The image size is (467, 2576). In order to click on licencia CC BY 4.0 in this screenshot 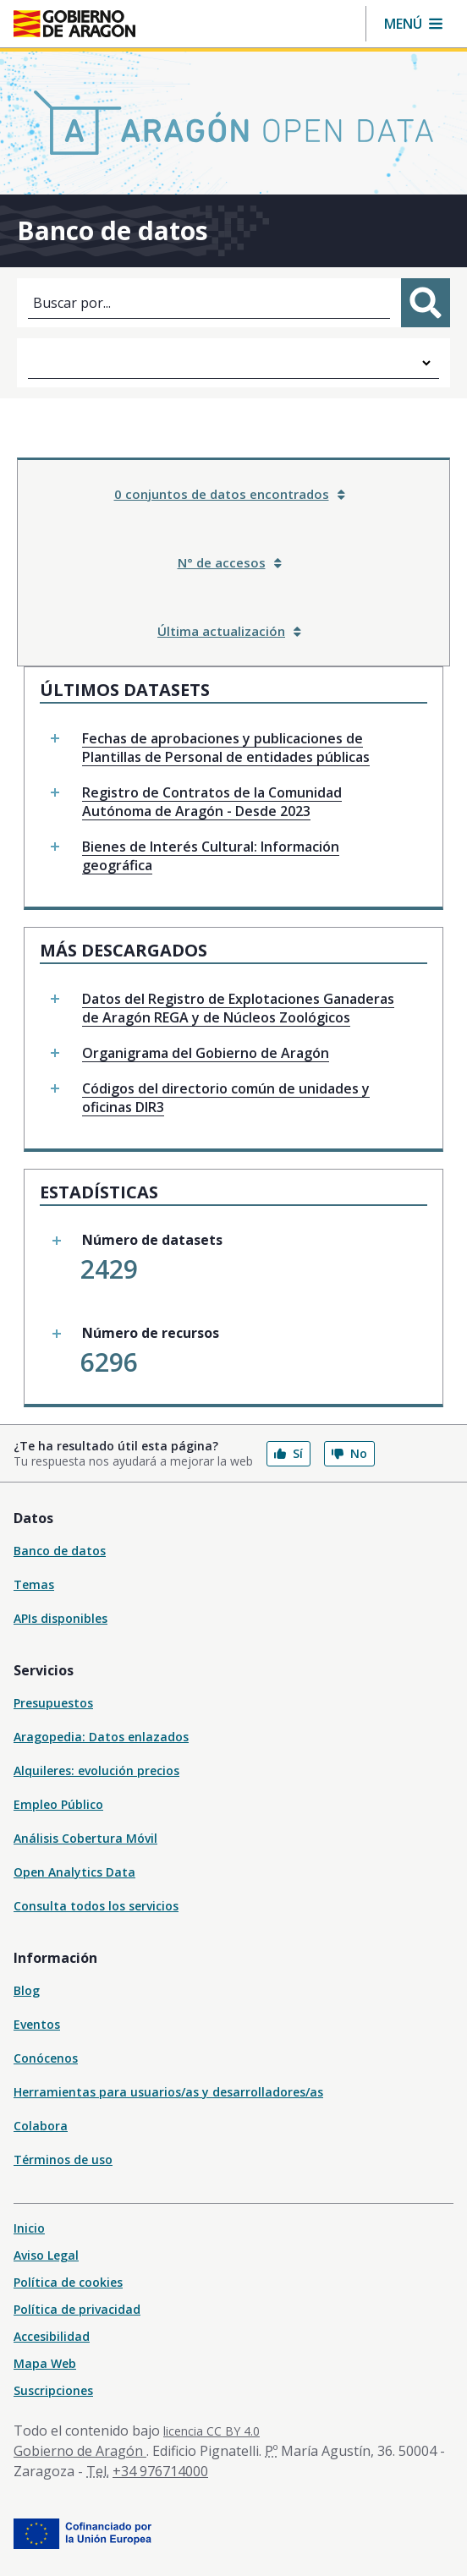, I will do `click(211, 2431)`.